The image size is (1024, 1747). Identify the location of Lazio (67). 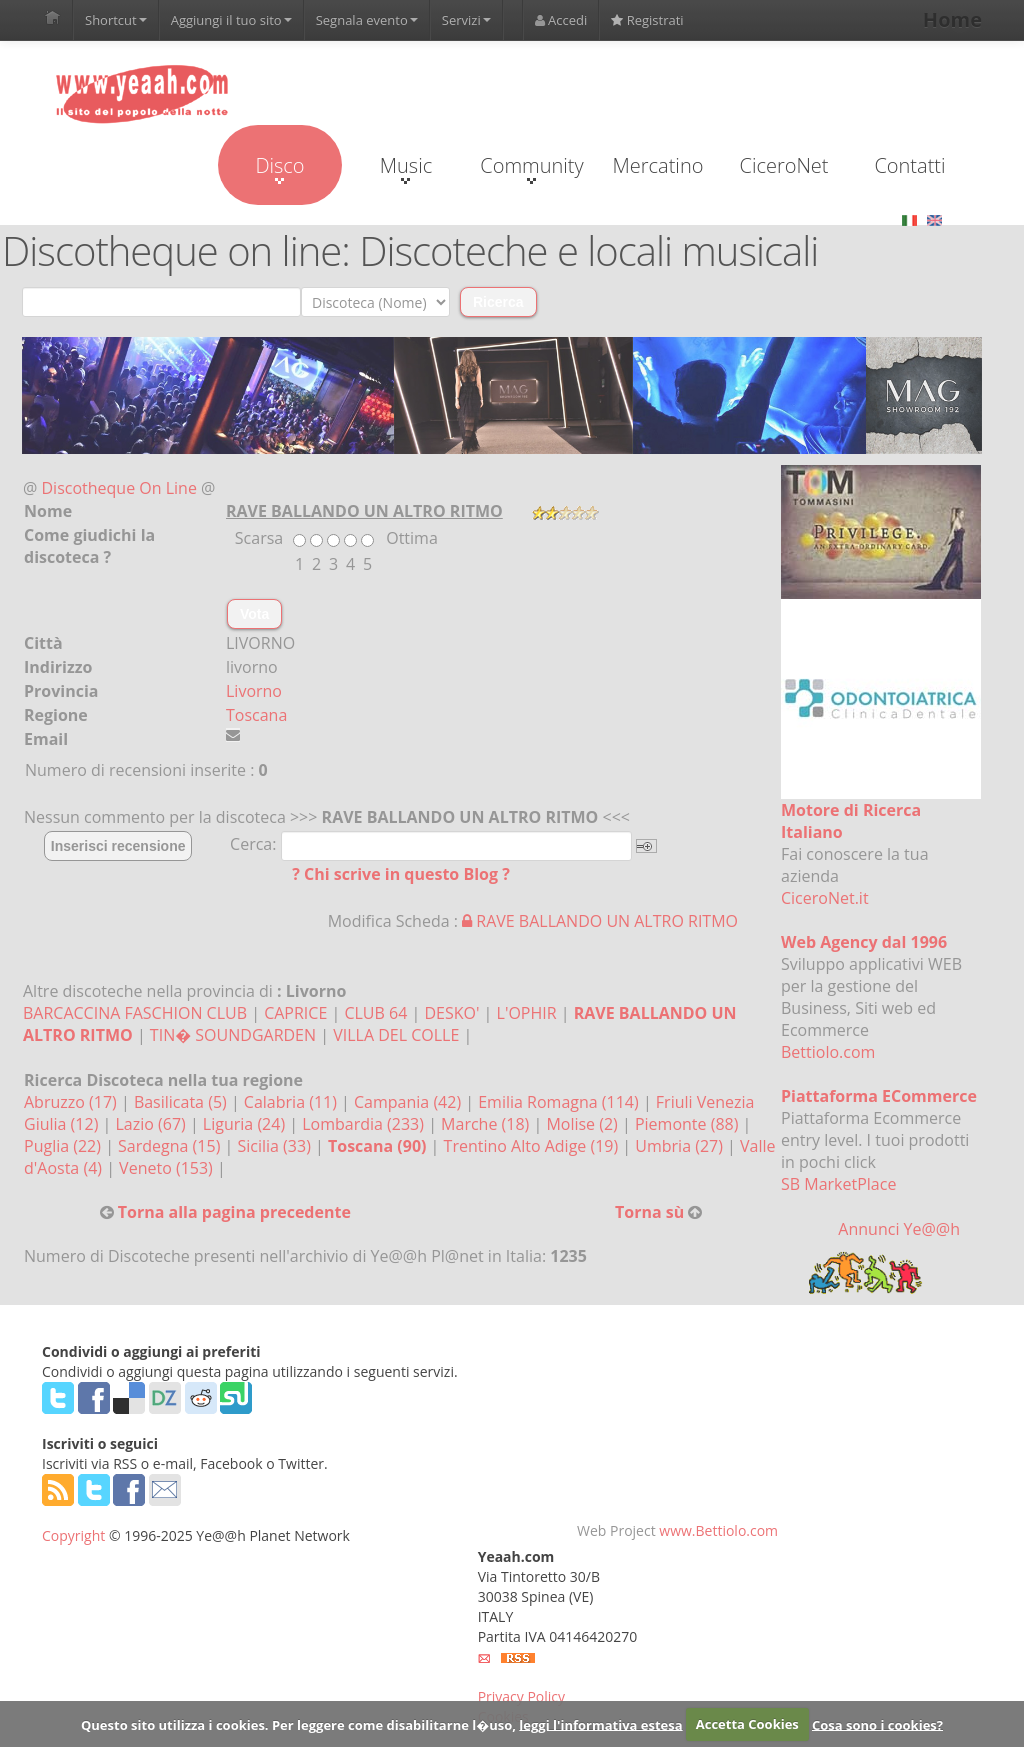
(152, 1124).